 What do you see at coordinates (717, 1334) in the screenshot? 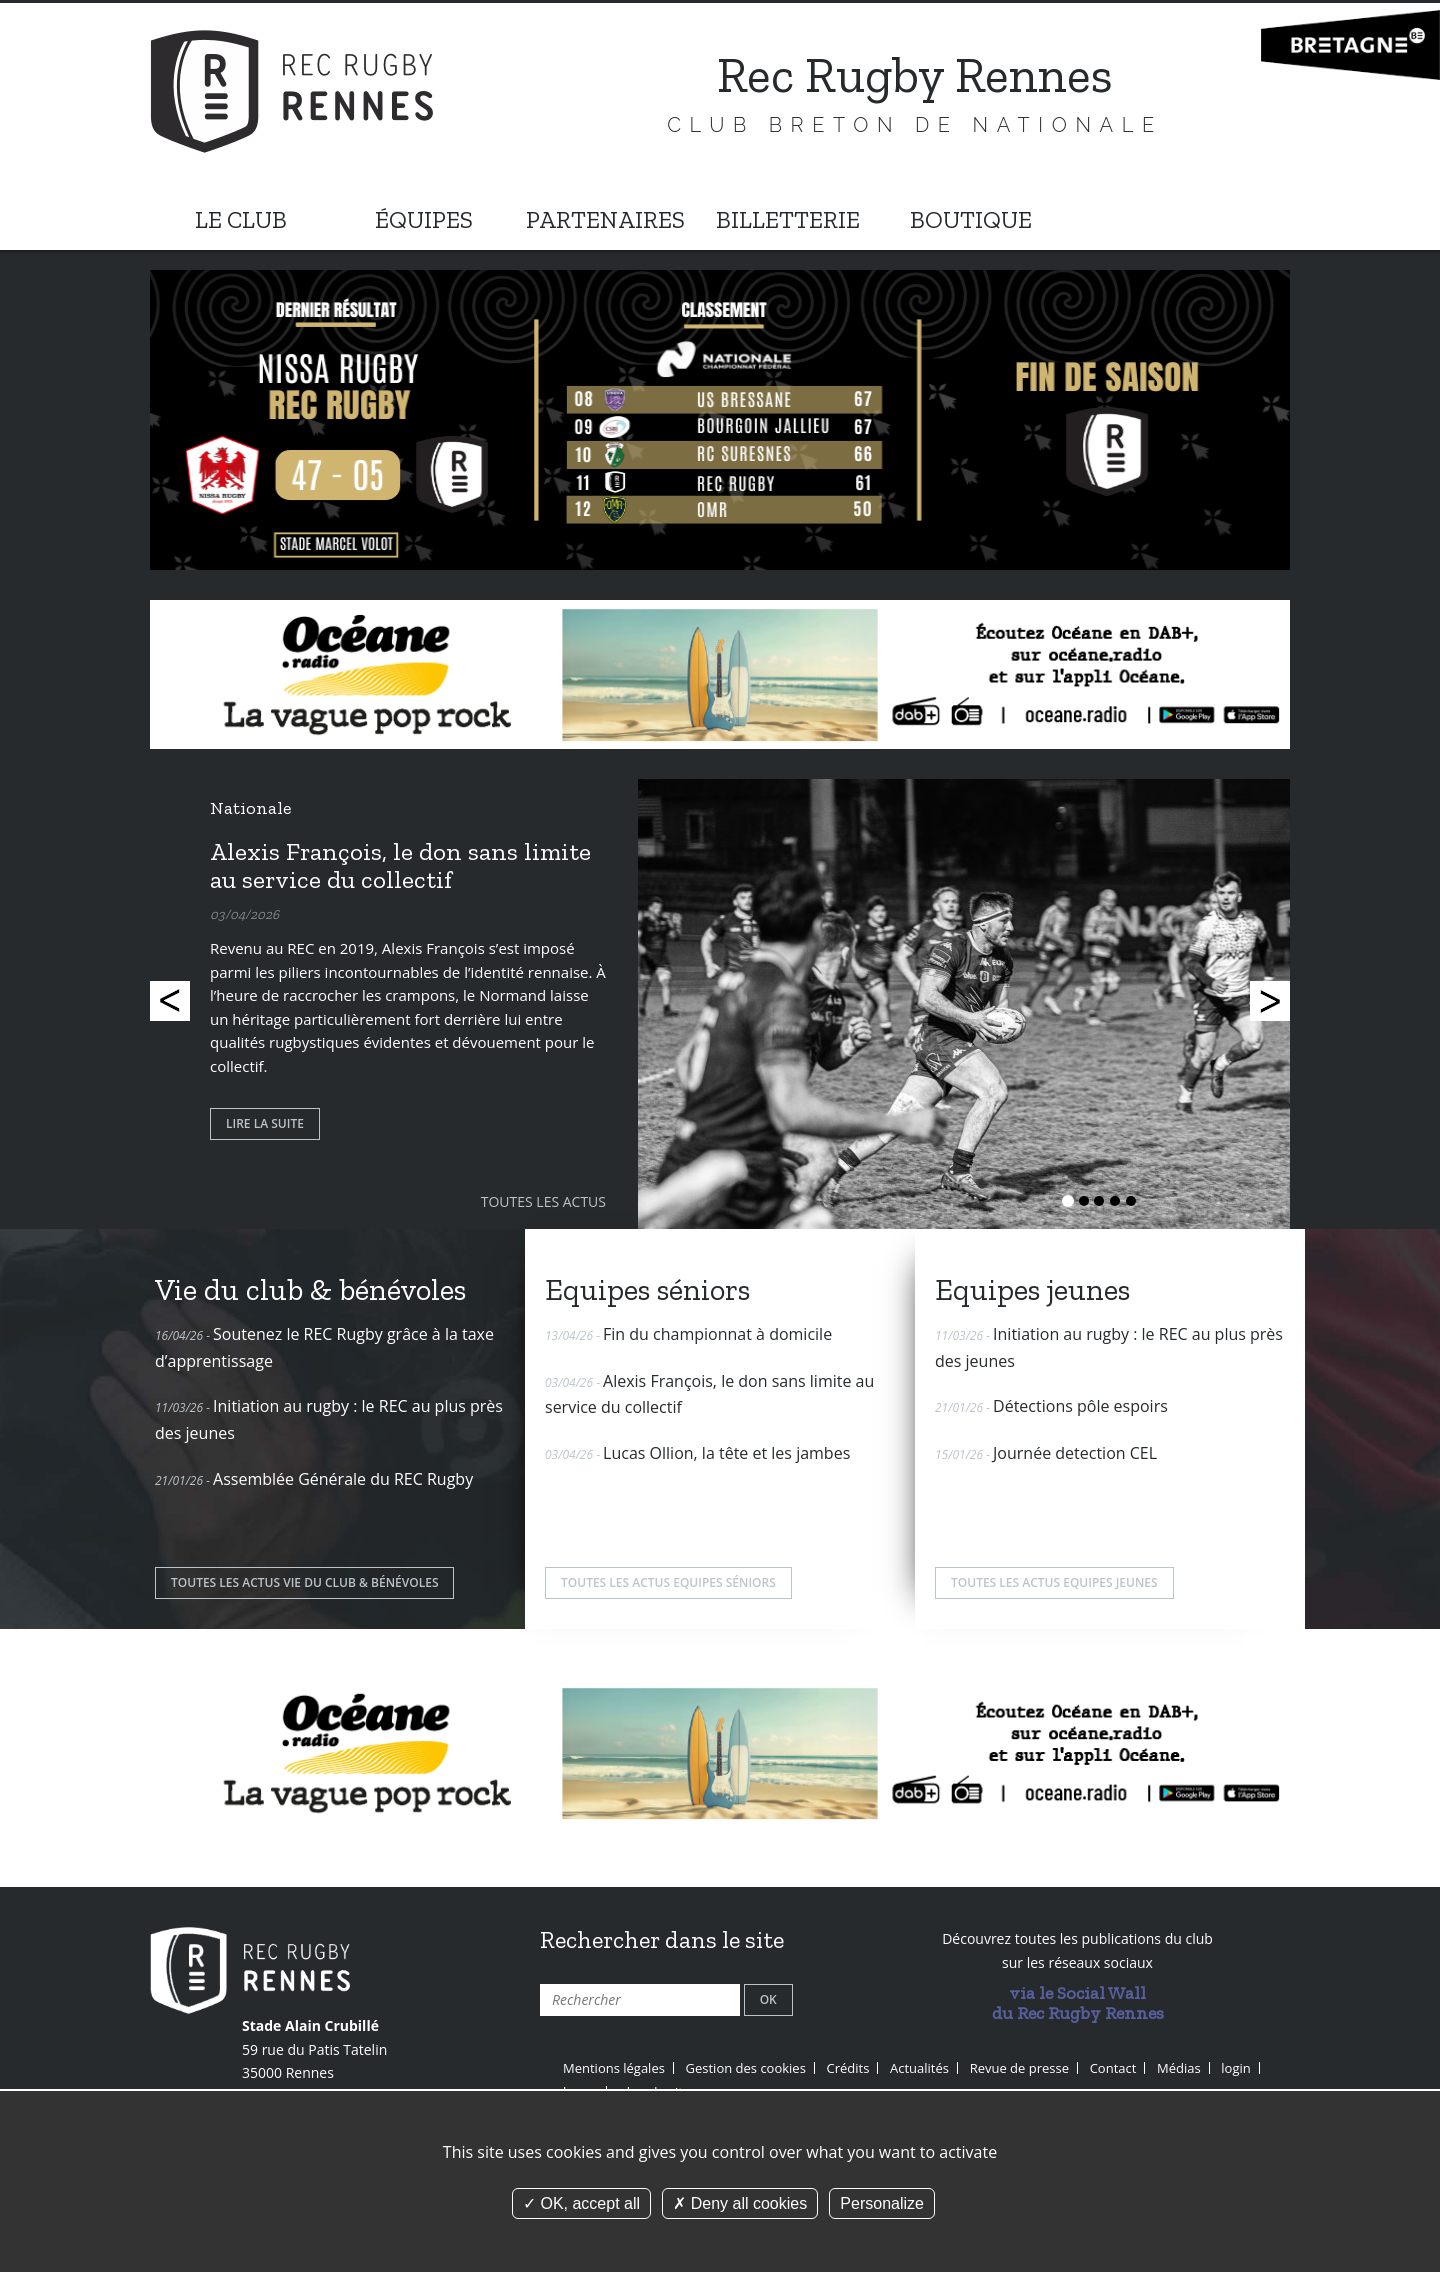
I see `Fin du championnat à domicile` at bounding box center [717, 1334].